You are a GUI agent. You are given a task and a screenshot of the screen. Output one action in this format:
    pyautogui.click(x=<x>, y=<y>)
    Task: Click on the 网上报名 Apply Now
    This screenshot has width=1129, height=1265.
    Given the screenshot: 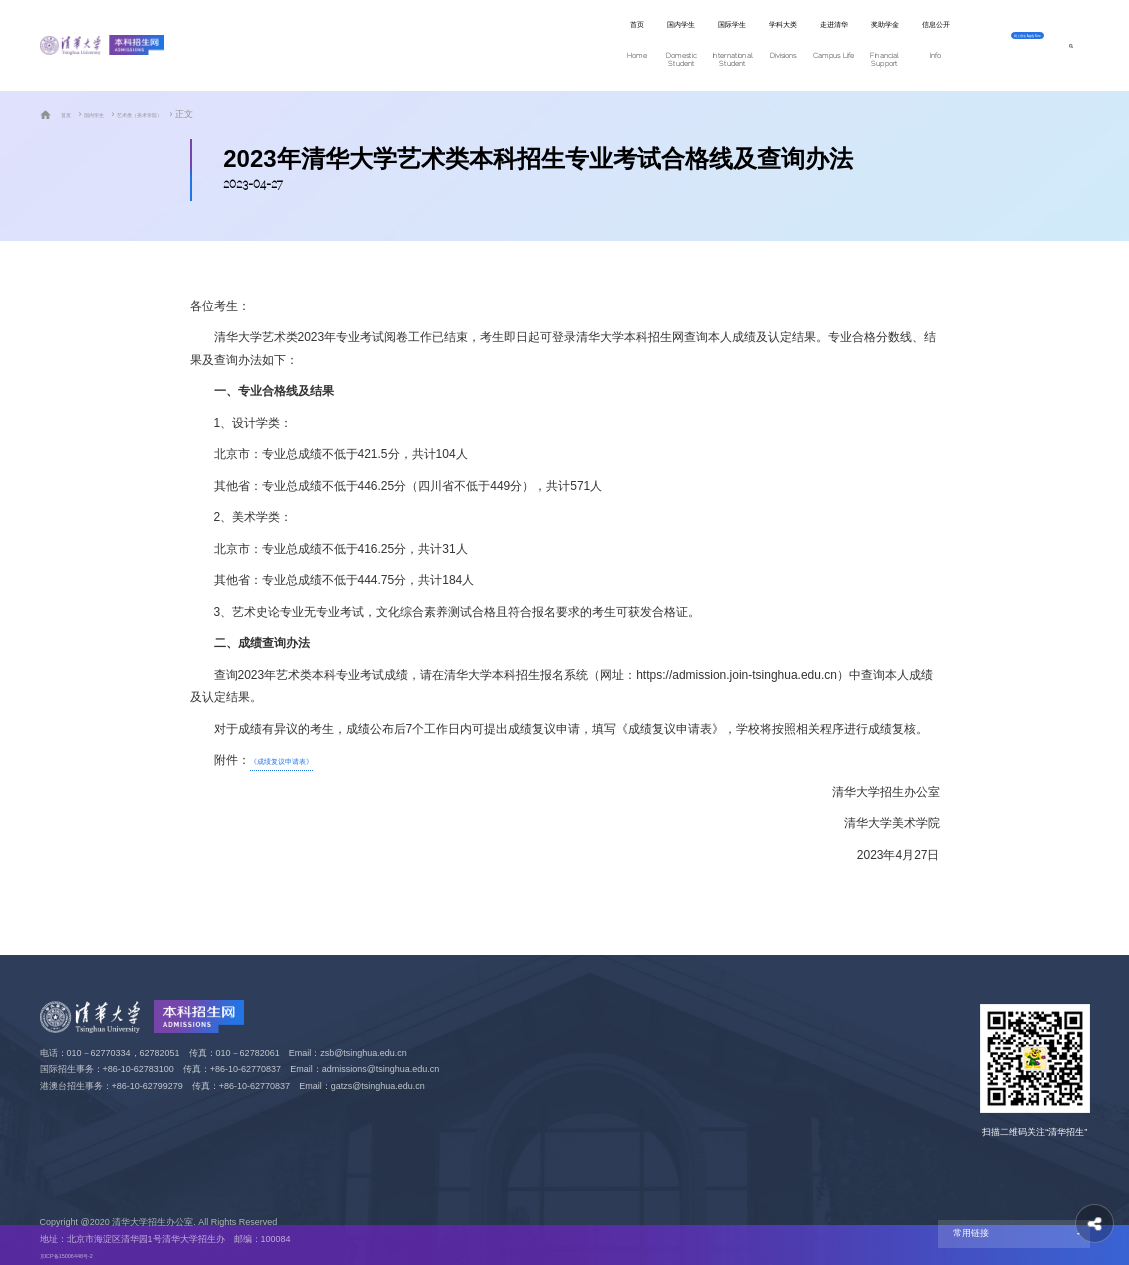 What is the action you would take?
    pyautogui.click(x=984, y=45)
    